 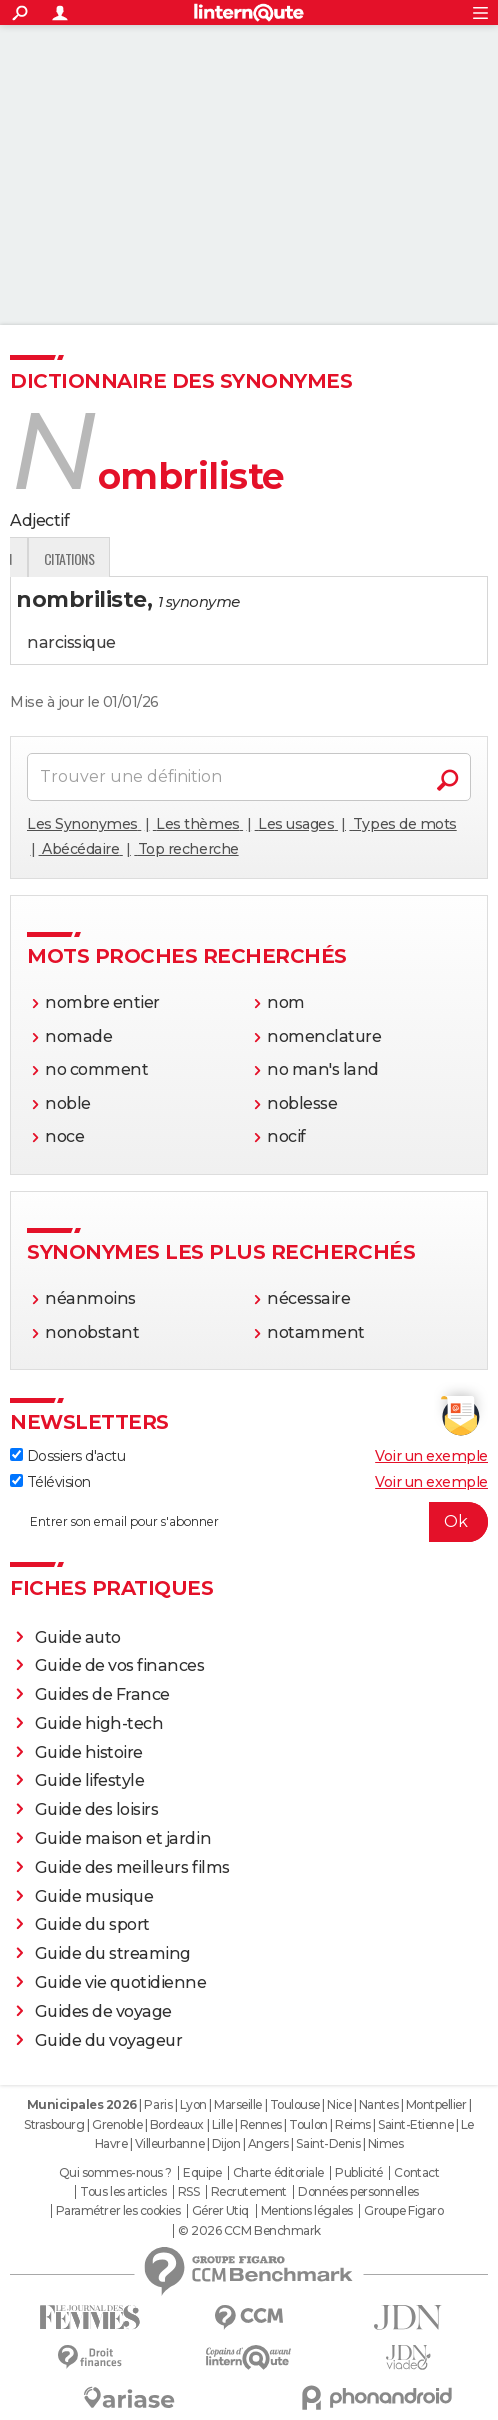 I want to click on Guides de voyage, so click(x=103, y=2011).